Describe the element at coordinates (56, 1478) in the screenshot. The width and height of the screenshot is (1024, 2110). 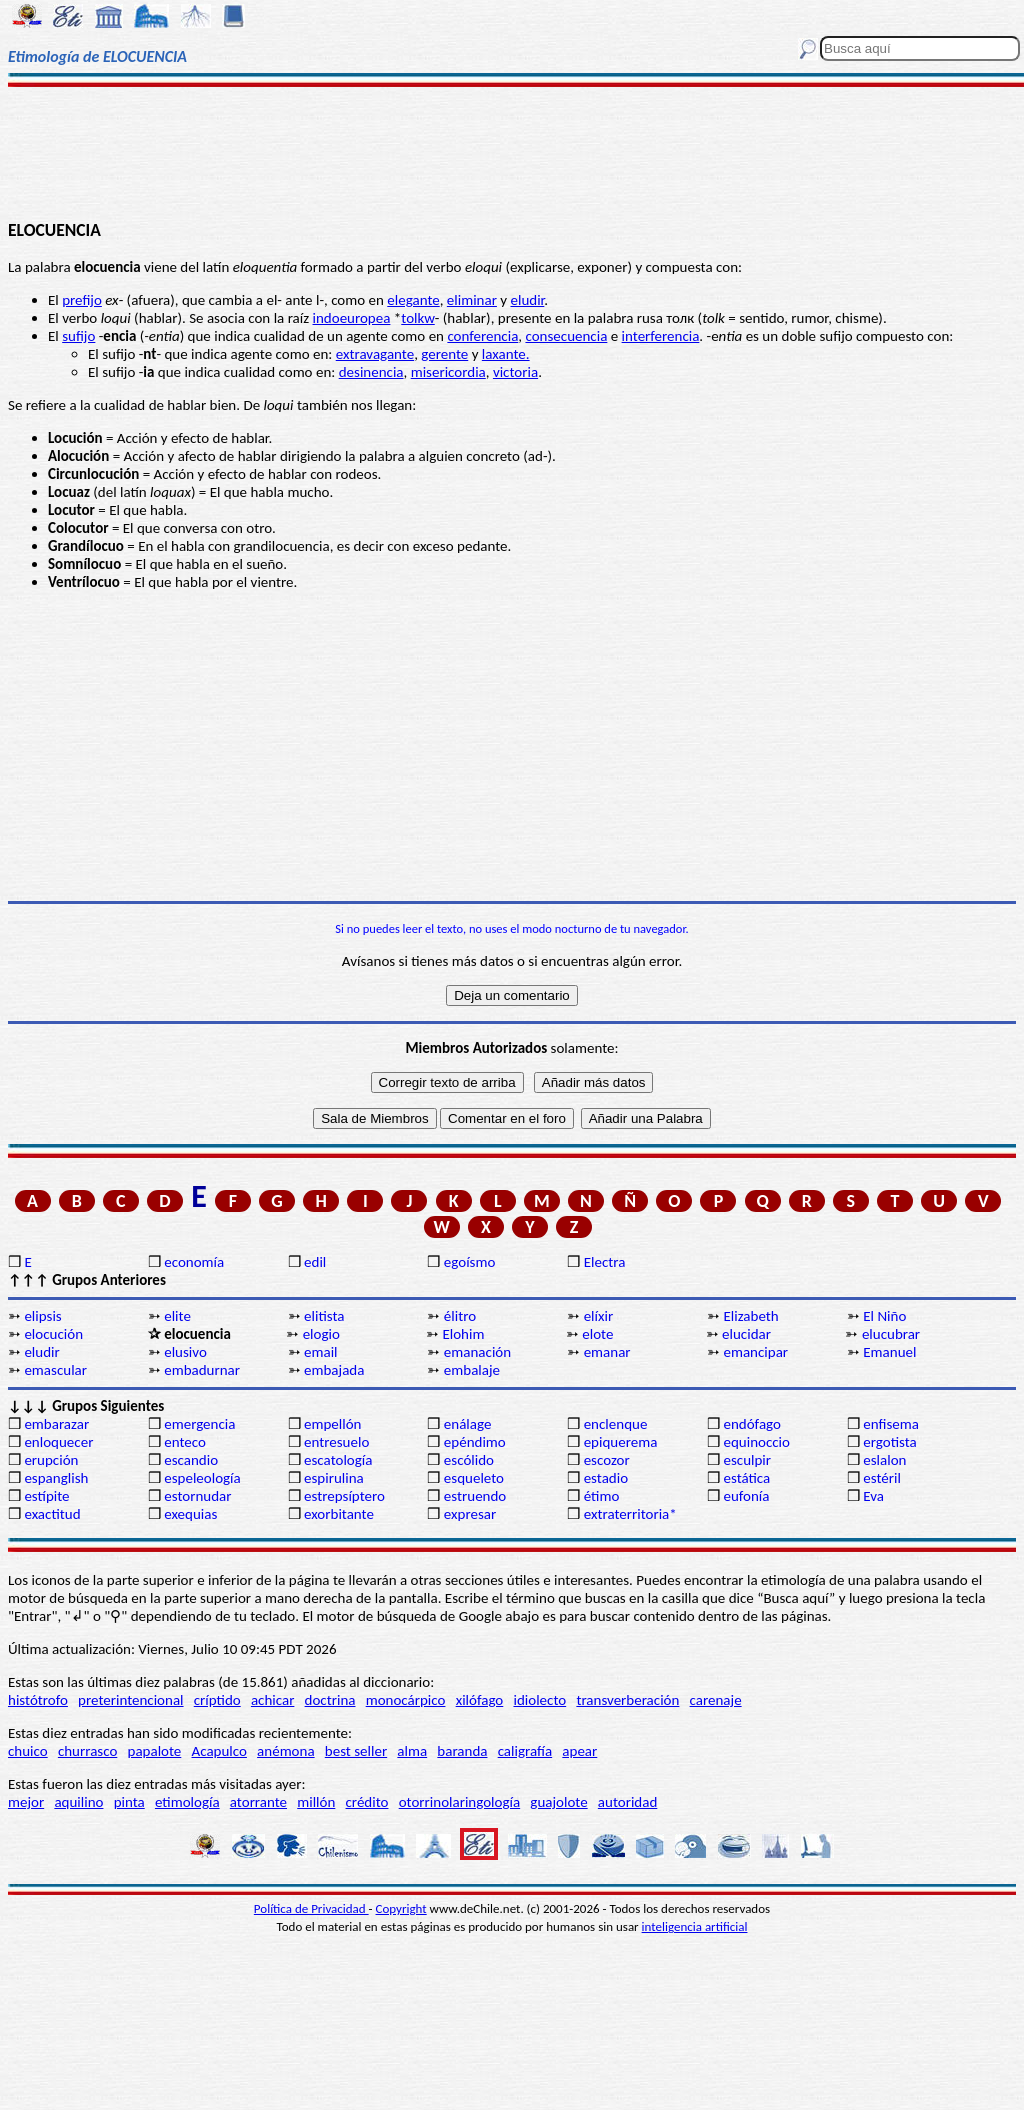
I see `espanglish` at that location.